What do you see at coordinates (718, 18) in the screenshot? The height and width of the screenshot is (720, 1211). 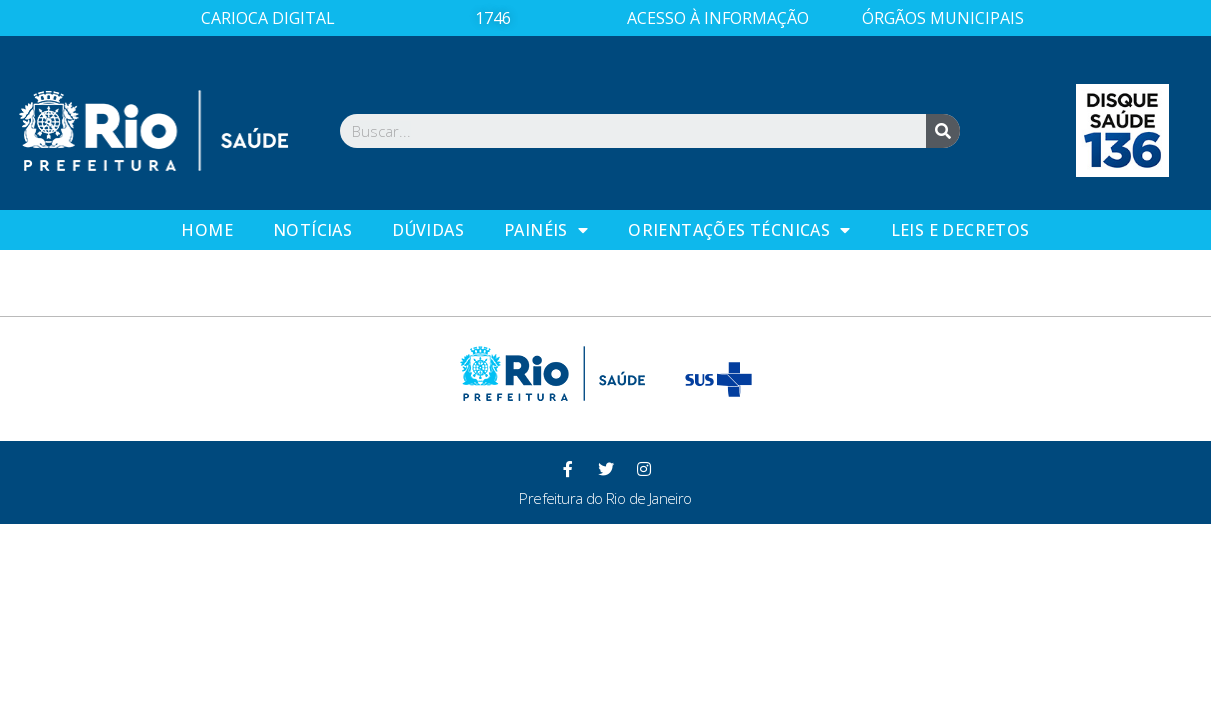 I see `ACESSO À INFORMAÇÃO` at bounding box center [718, 18].